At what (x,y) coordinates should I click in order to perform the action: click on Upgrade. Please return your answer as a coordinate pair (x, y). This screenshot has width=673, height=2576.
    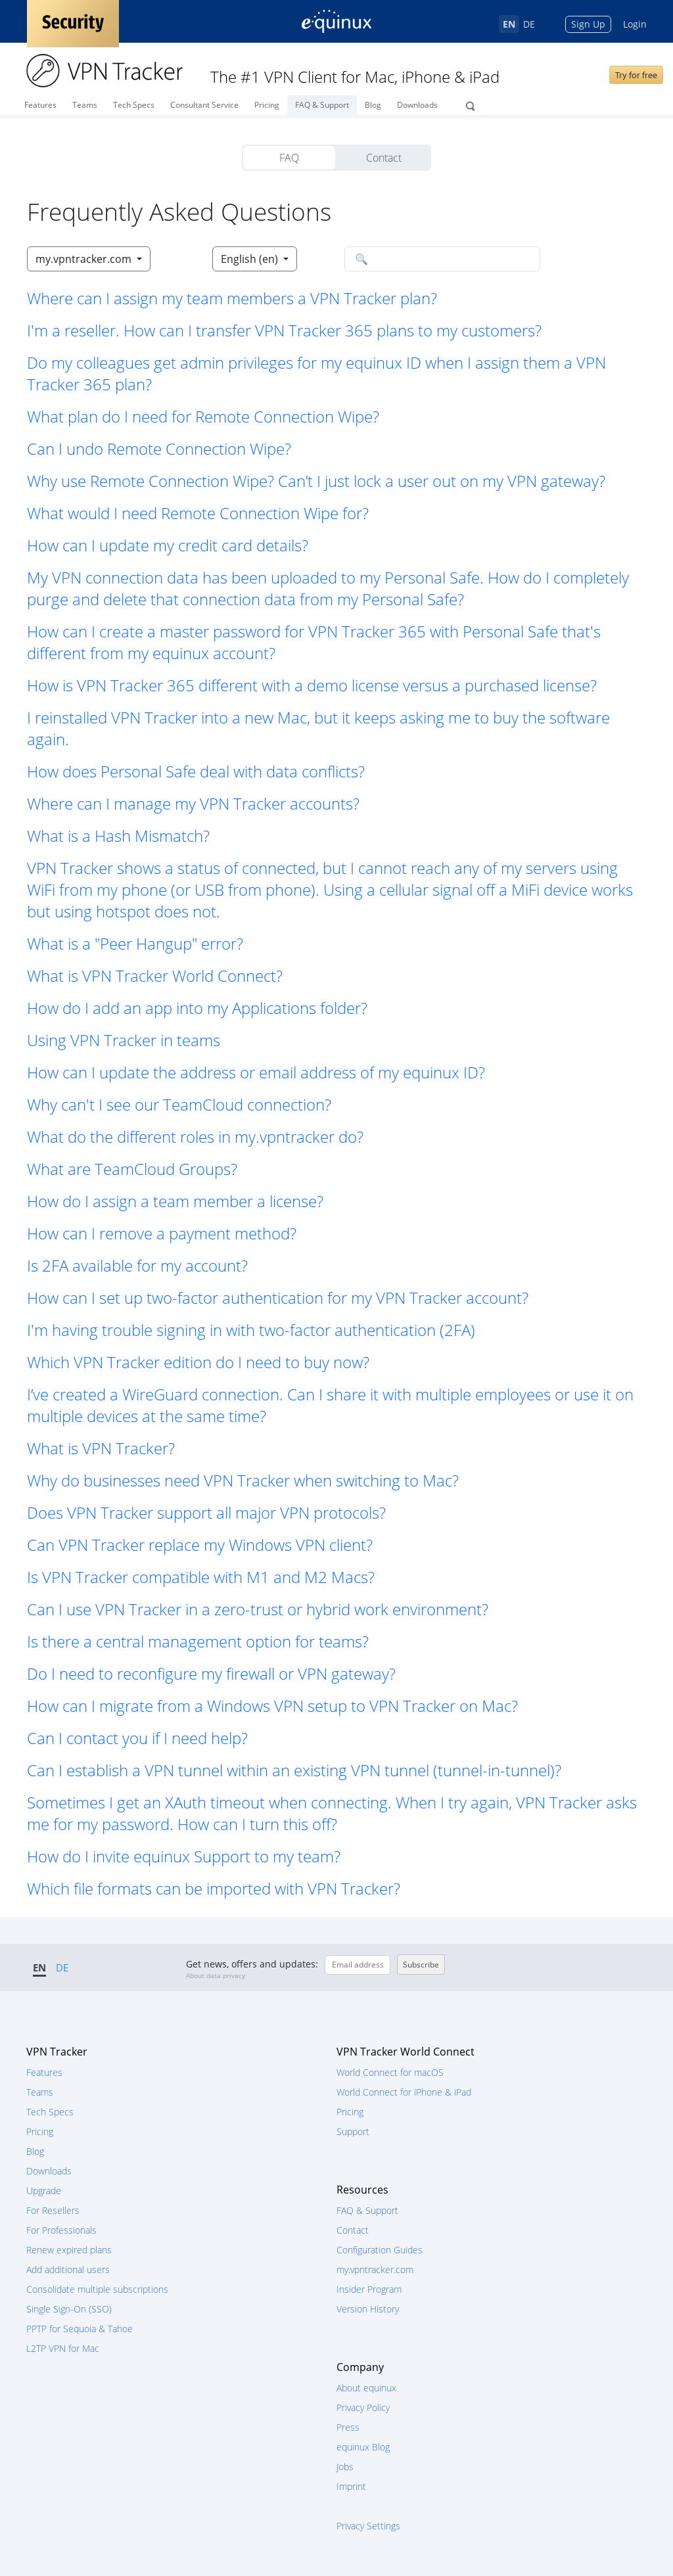
    Looking at the image, I should click on (43, 2190).